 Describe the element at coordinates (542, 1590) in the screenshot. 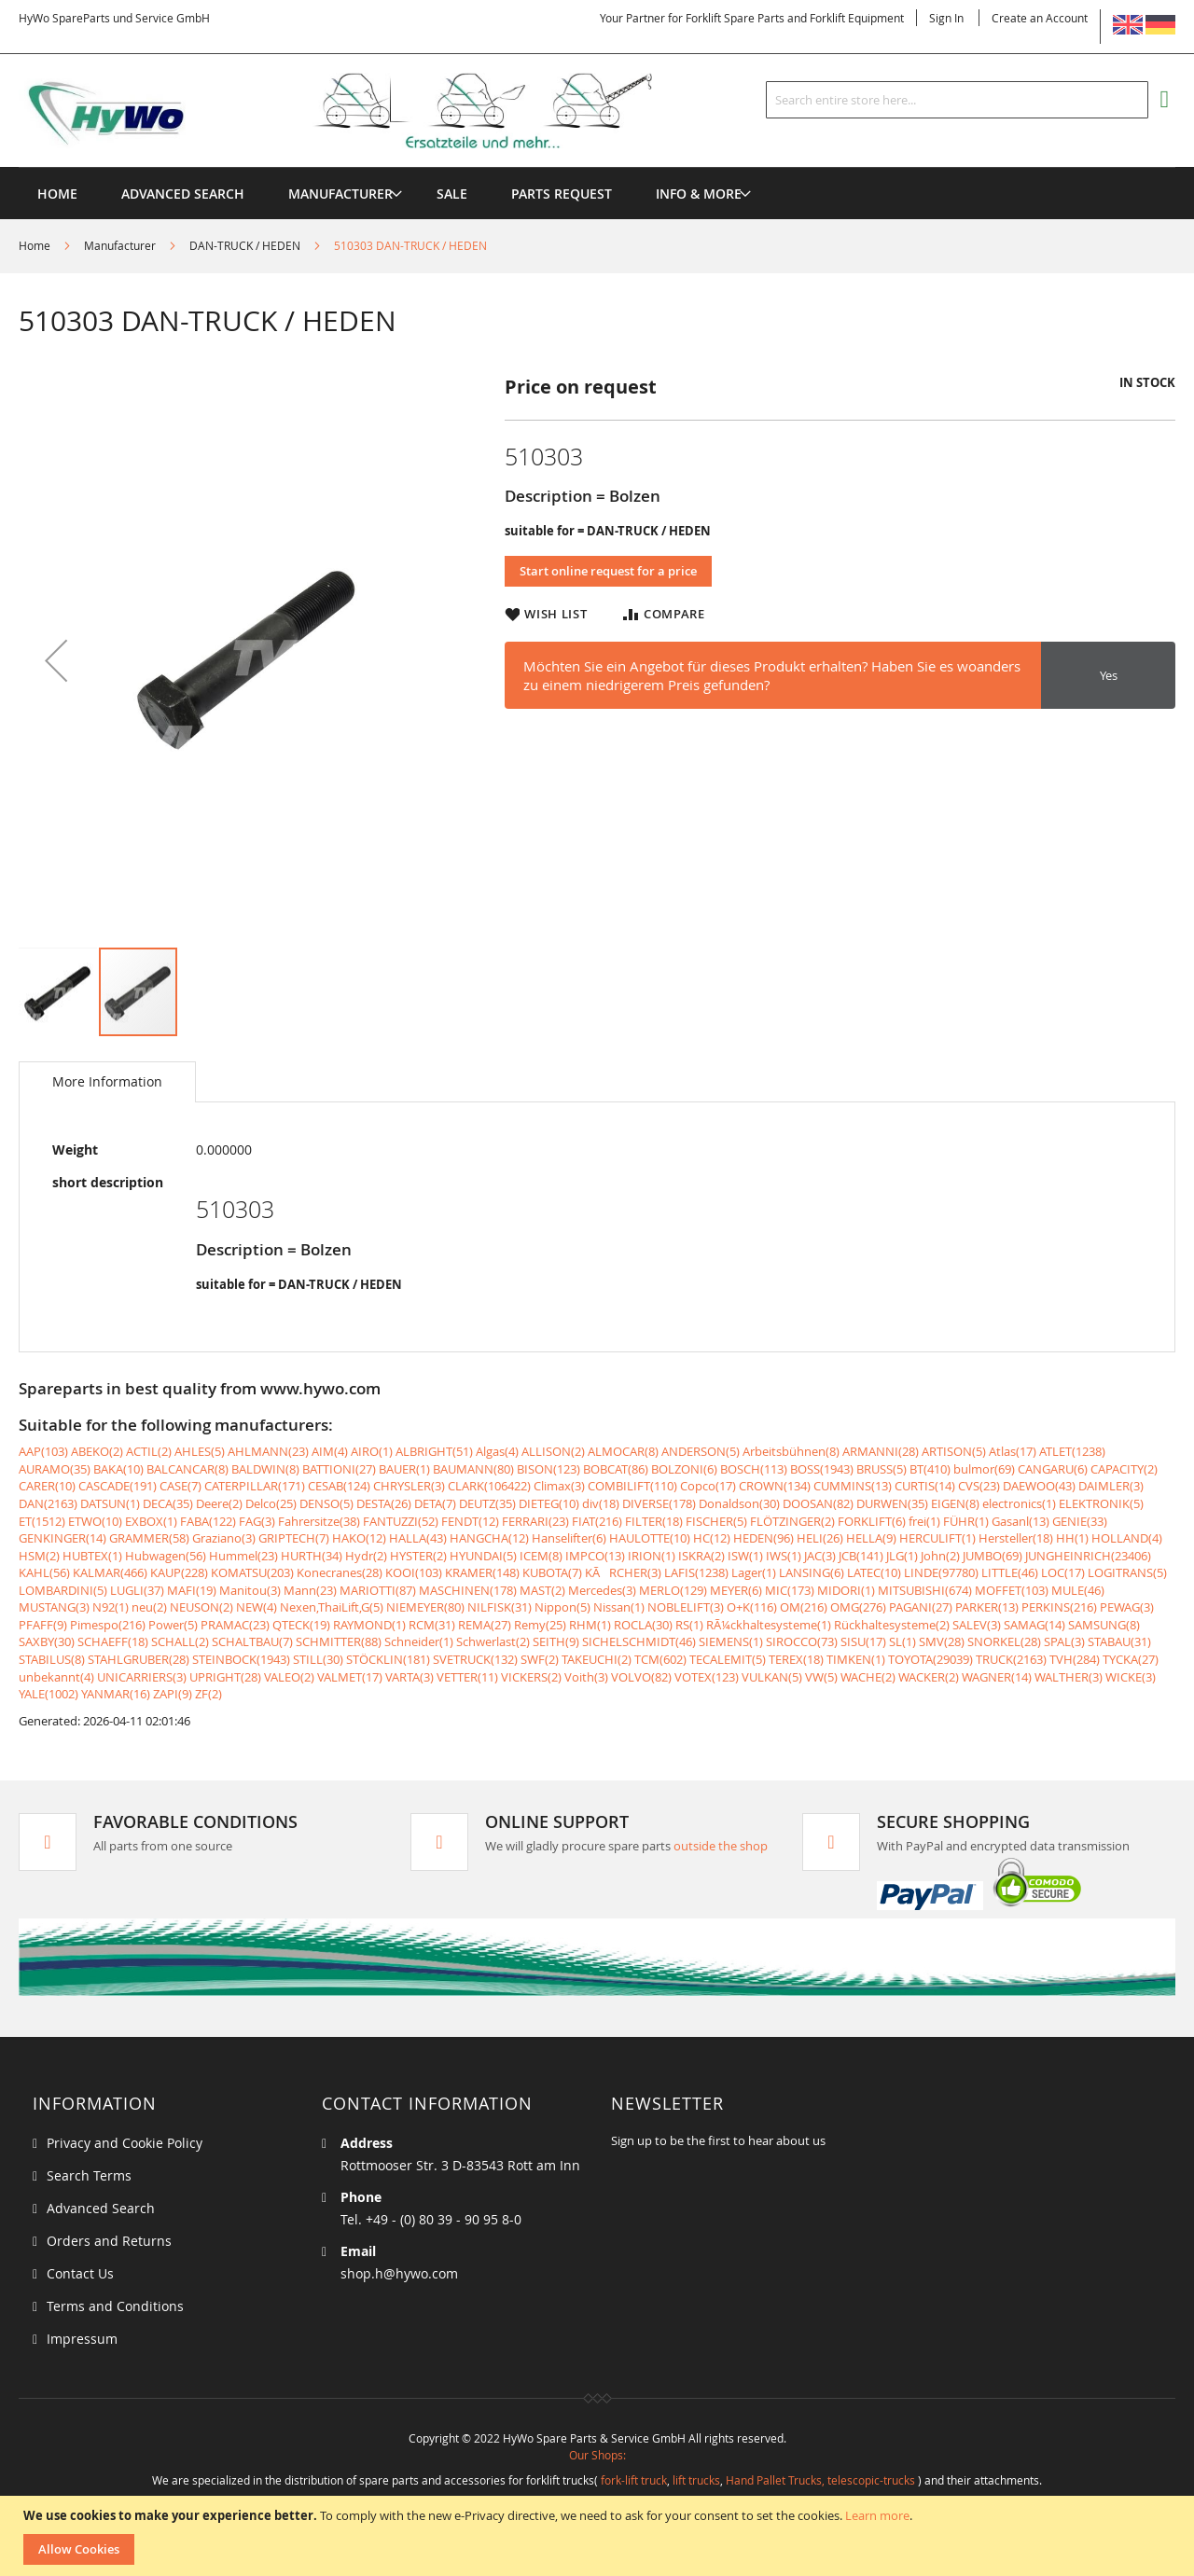

I see `MAST(2)` at that location.